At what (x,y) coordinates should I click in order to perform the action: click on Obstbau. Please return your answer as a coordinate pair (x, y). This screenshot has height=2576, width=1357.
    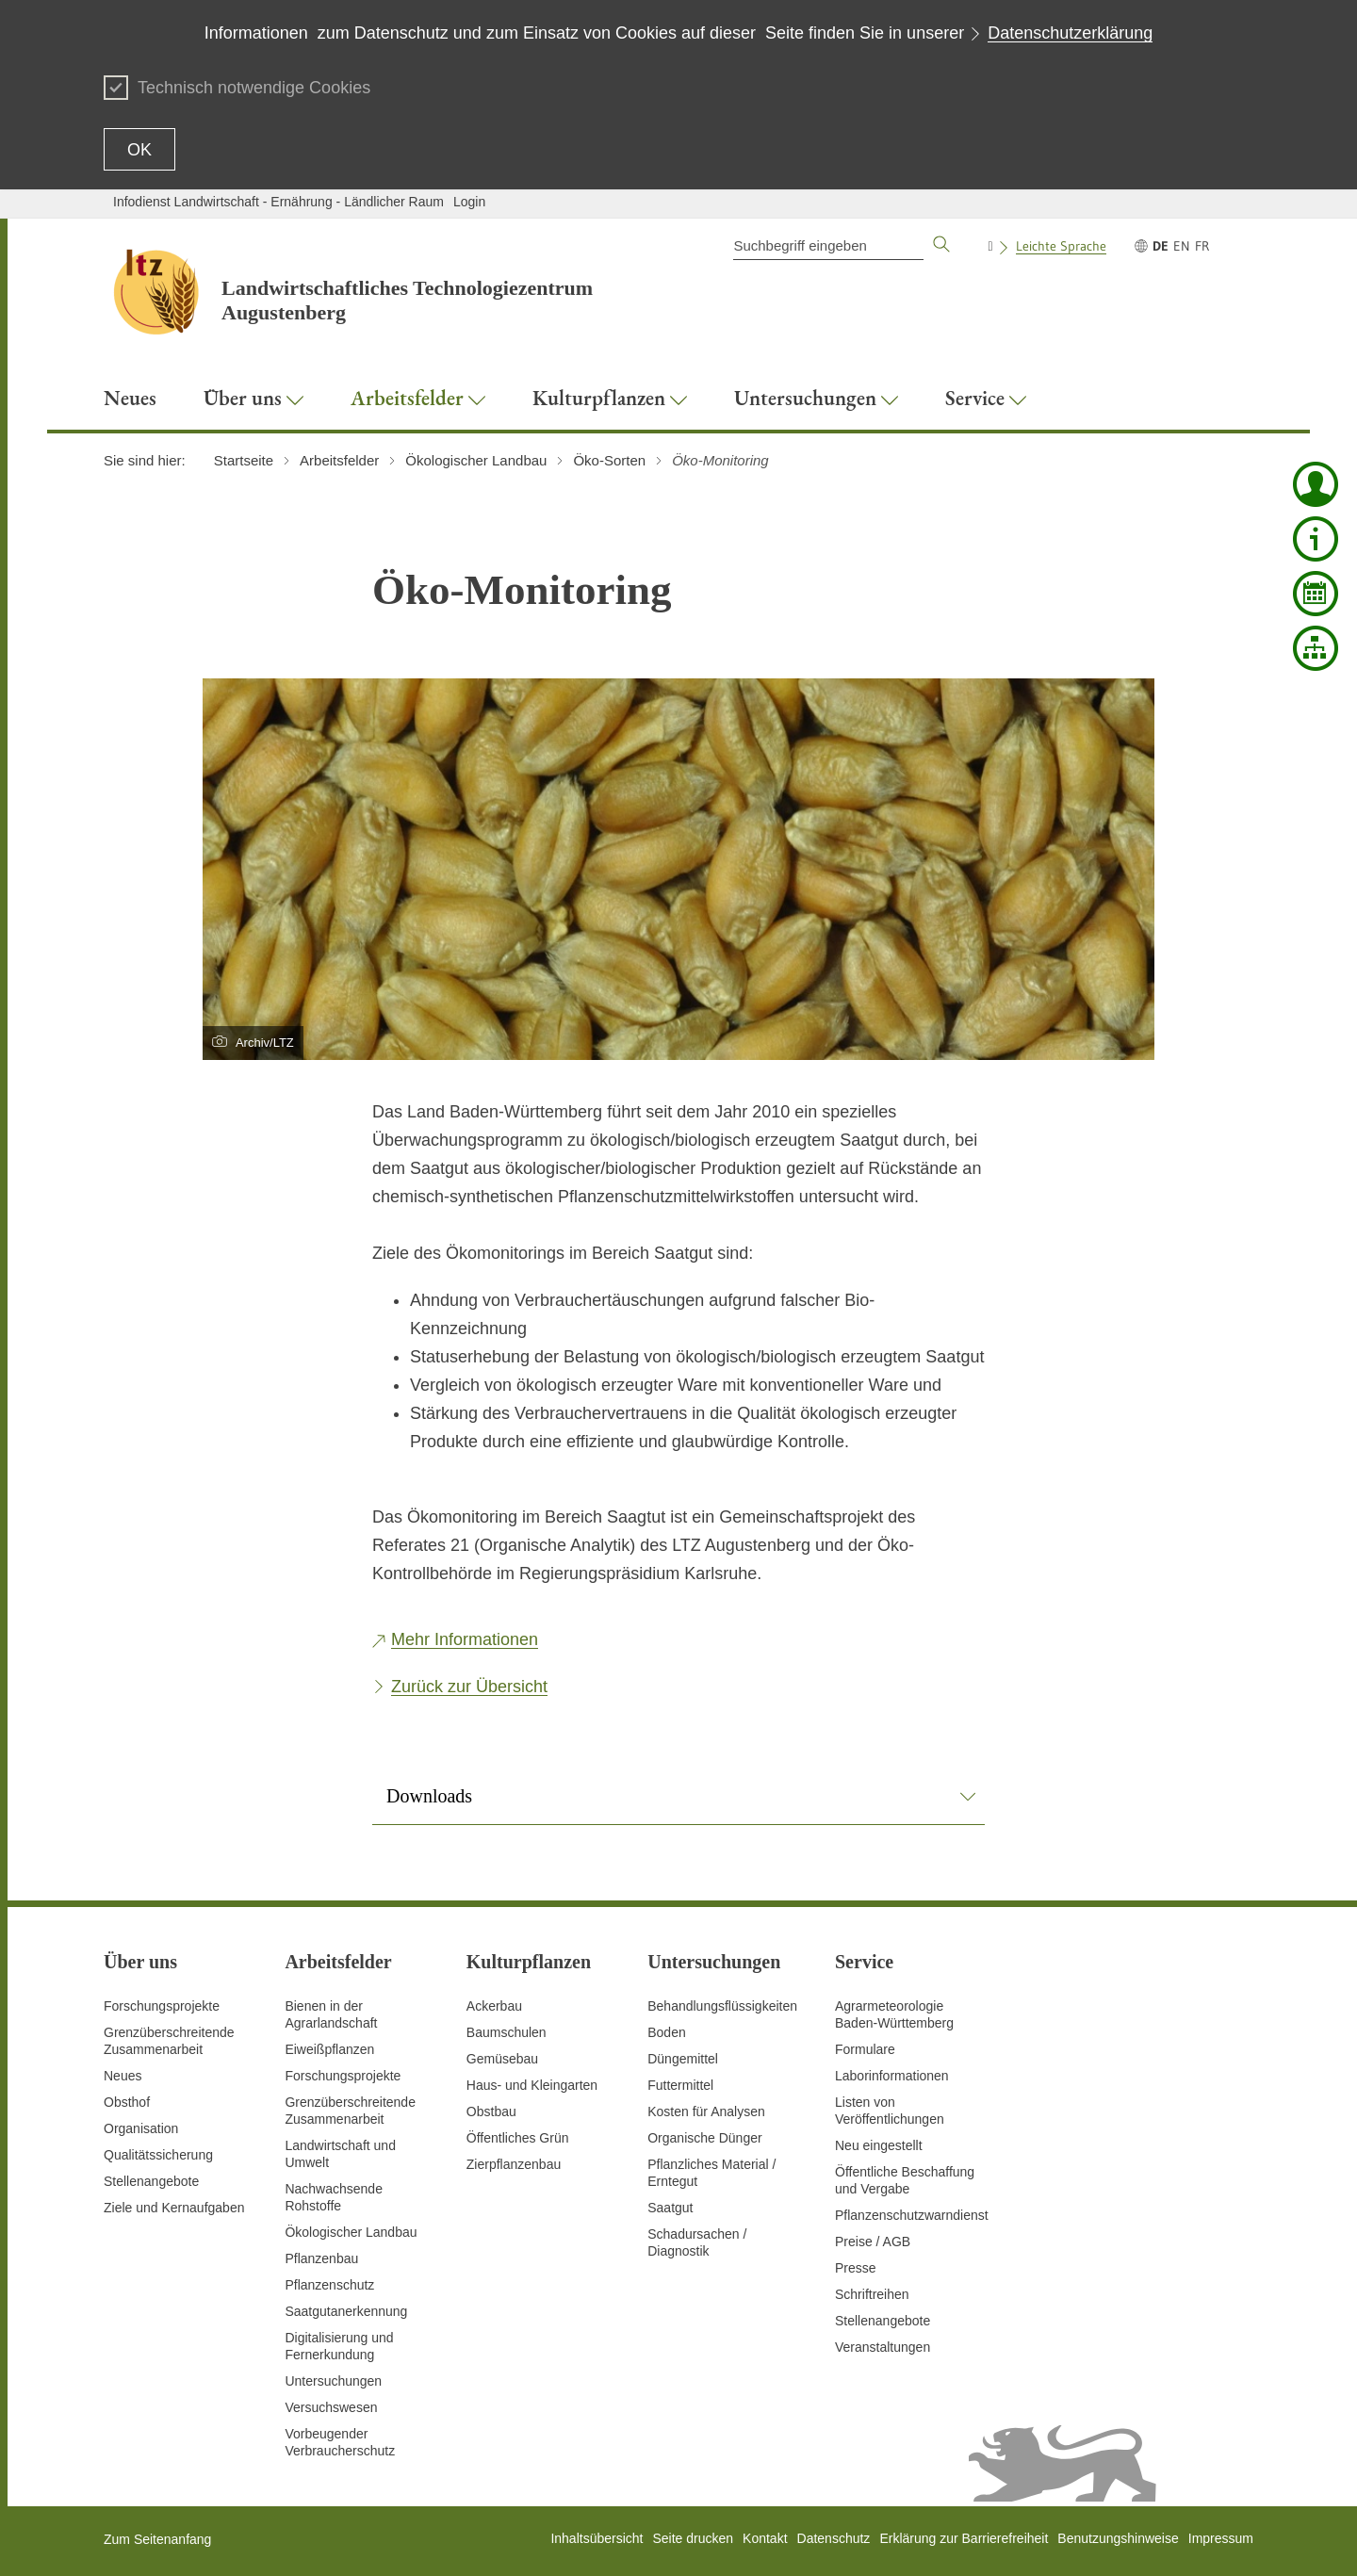
    Looking at the image, I should click on (491, 2111).